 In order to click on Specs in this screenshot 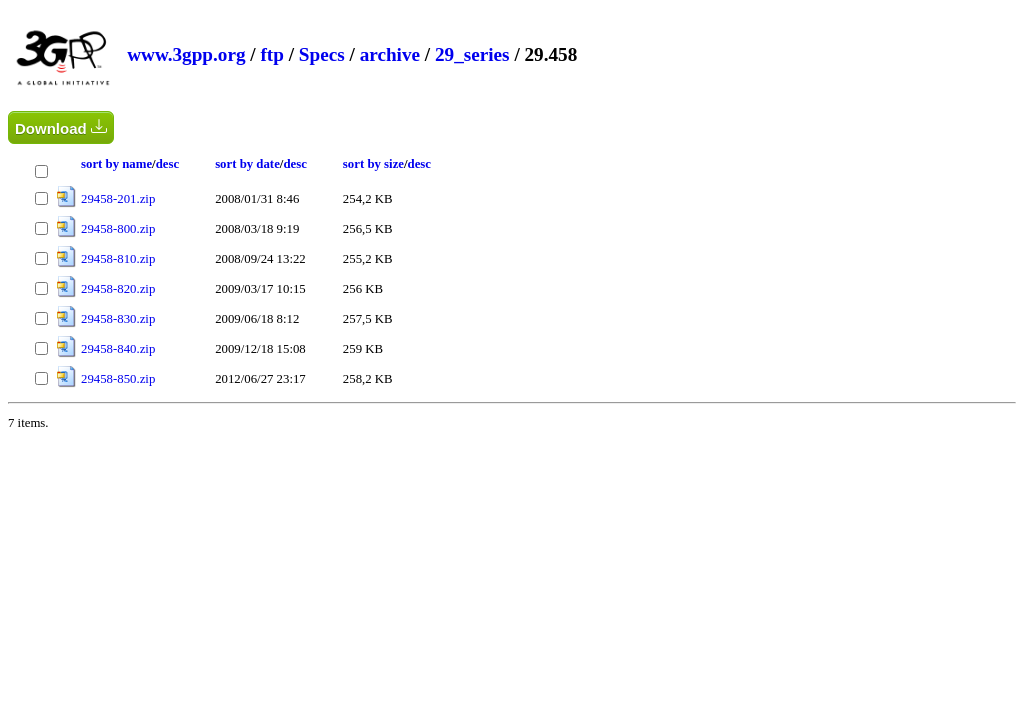, I will do `click(322, 54)`.